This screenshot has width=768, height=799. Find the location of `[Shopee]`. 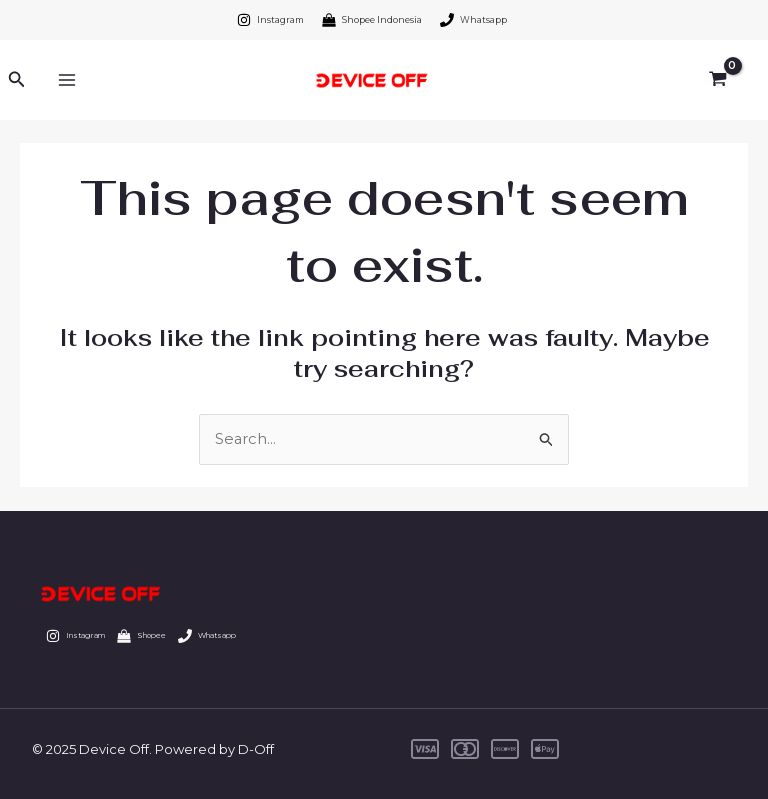

[Shopee] is located at coordinates (159, 636).